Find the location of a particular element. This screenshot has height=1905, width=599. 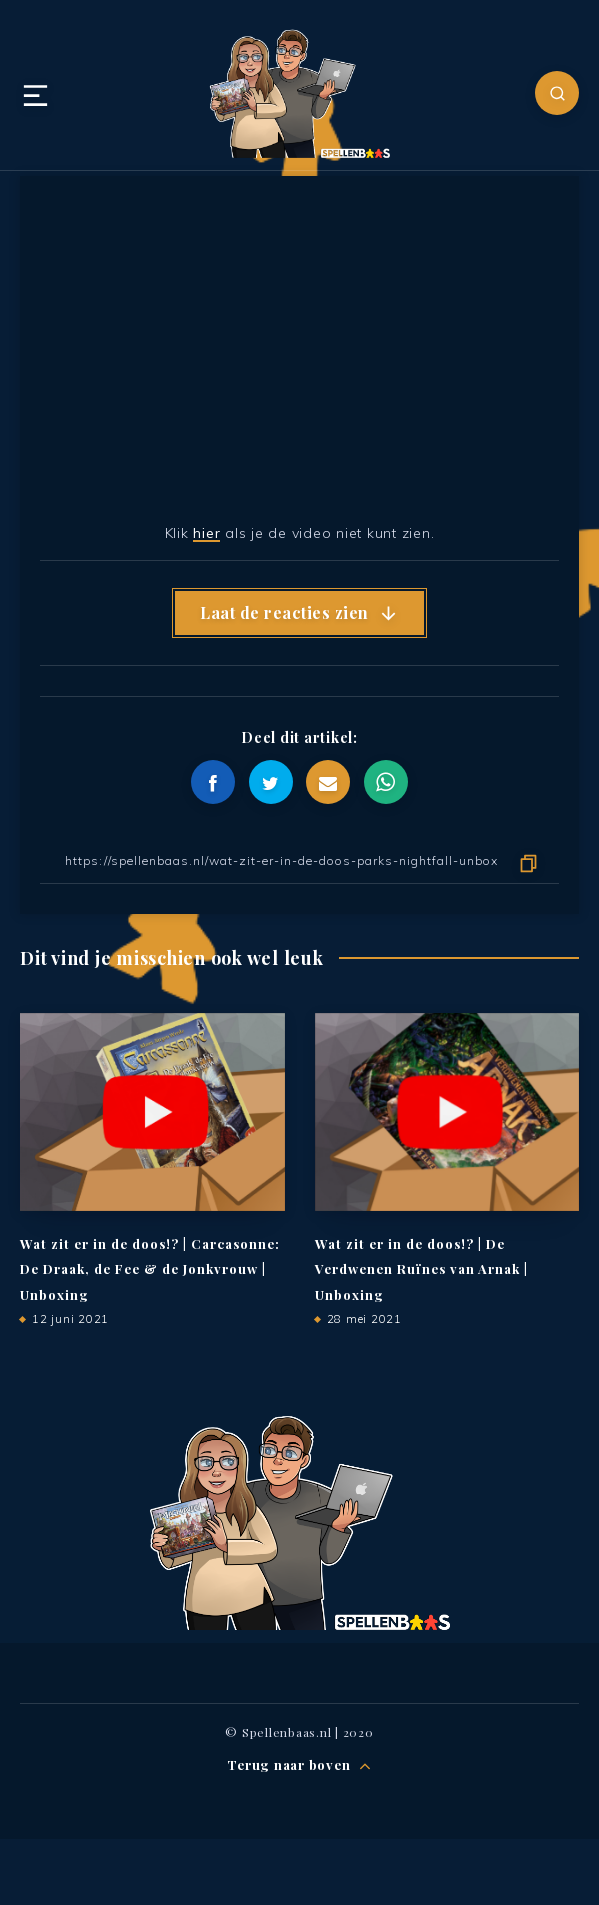

Wat zit er in de doos!? | Carcasonne: De Draak, de Fee & de Jonkvrouw | Unboxing is located at coordinates (150, 1269).